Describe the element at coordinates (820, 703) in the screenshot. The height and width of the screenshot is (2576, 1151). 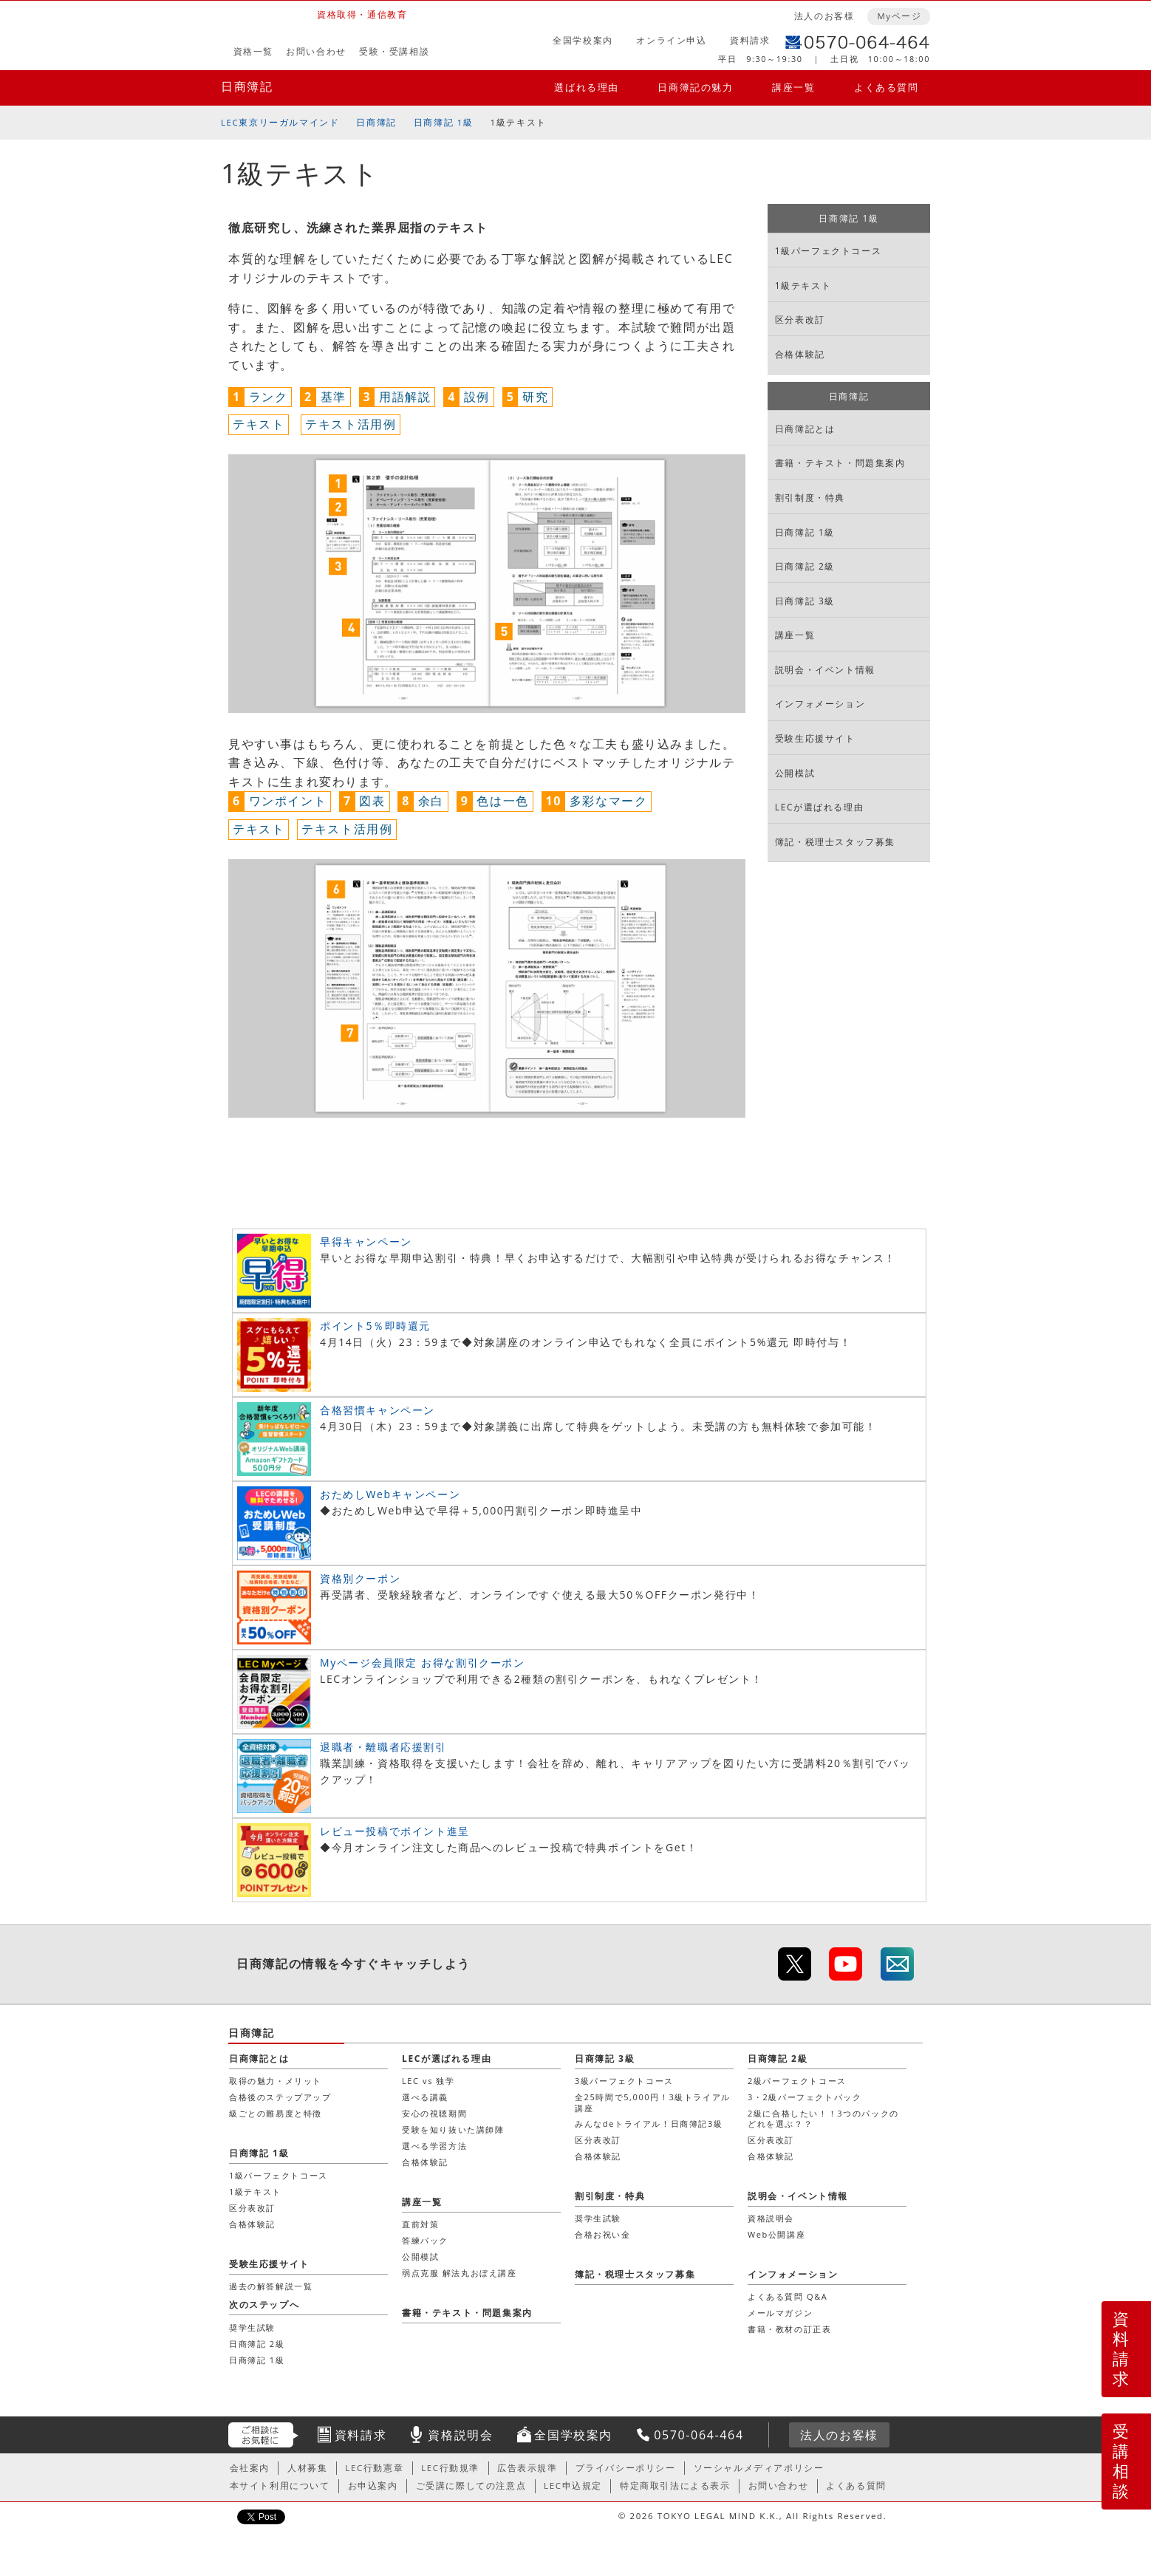
I see `インフォメーション` at that location.